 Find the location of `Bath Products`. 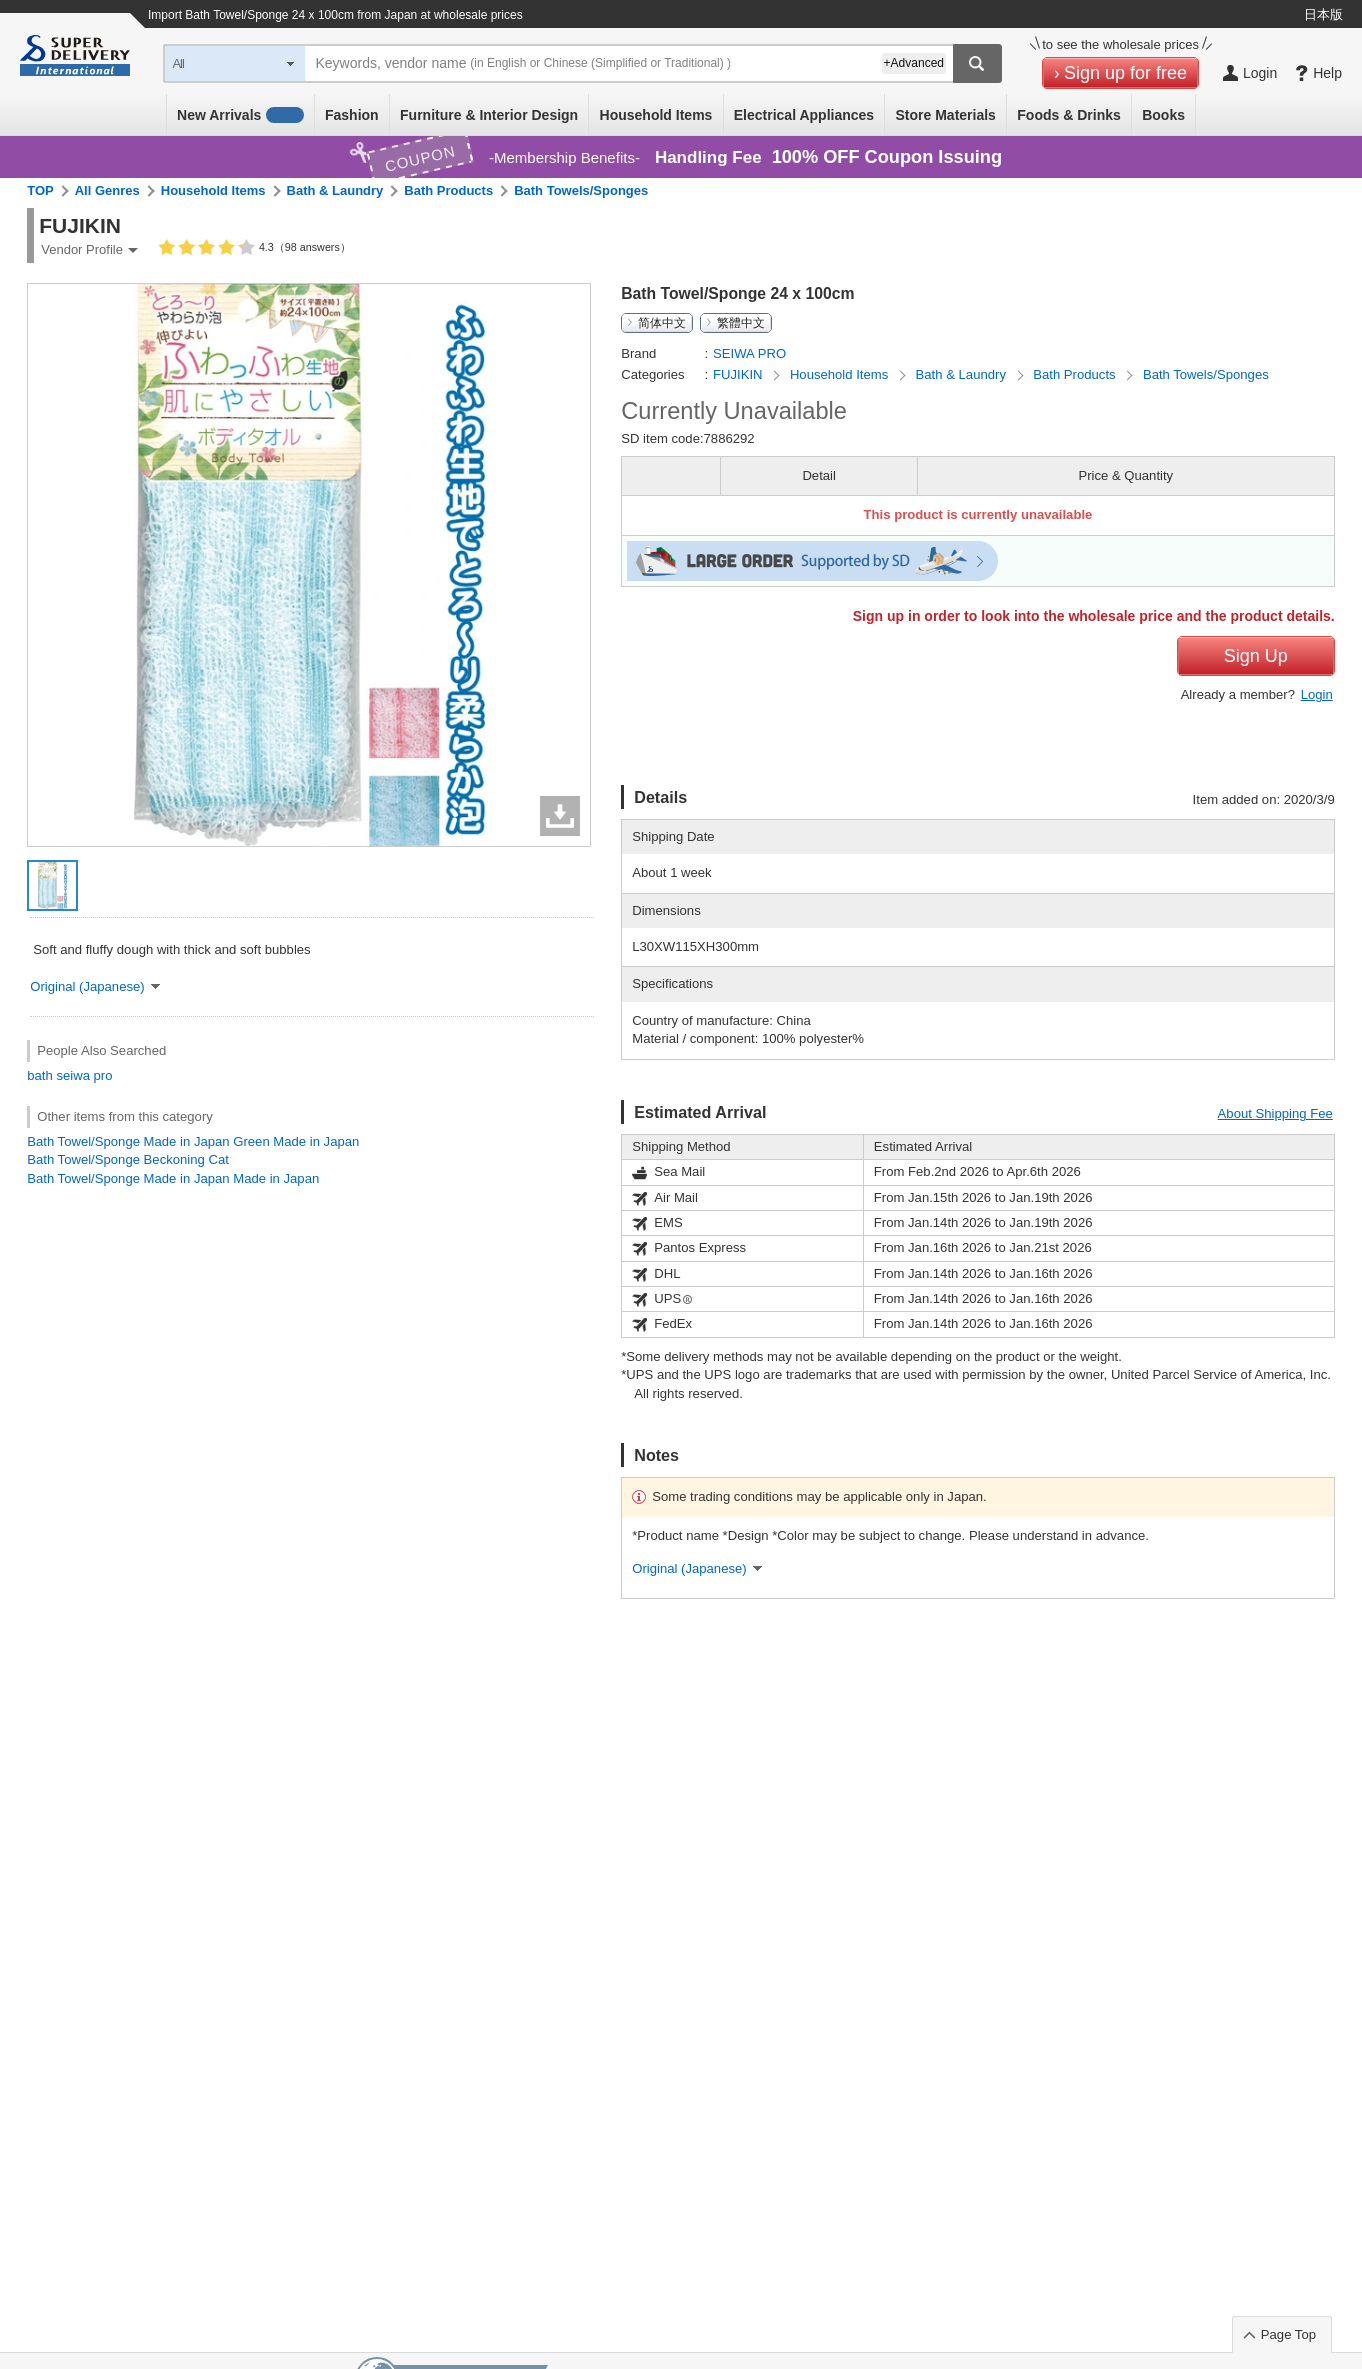

Bath Products is located at coordinates (448, 190).